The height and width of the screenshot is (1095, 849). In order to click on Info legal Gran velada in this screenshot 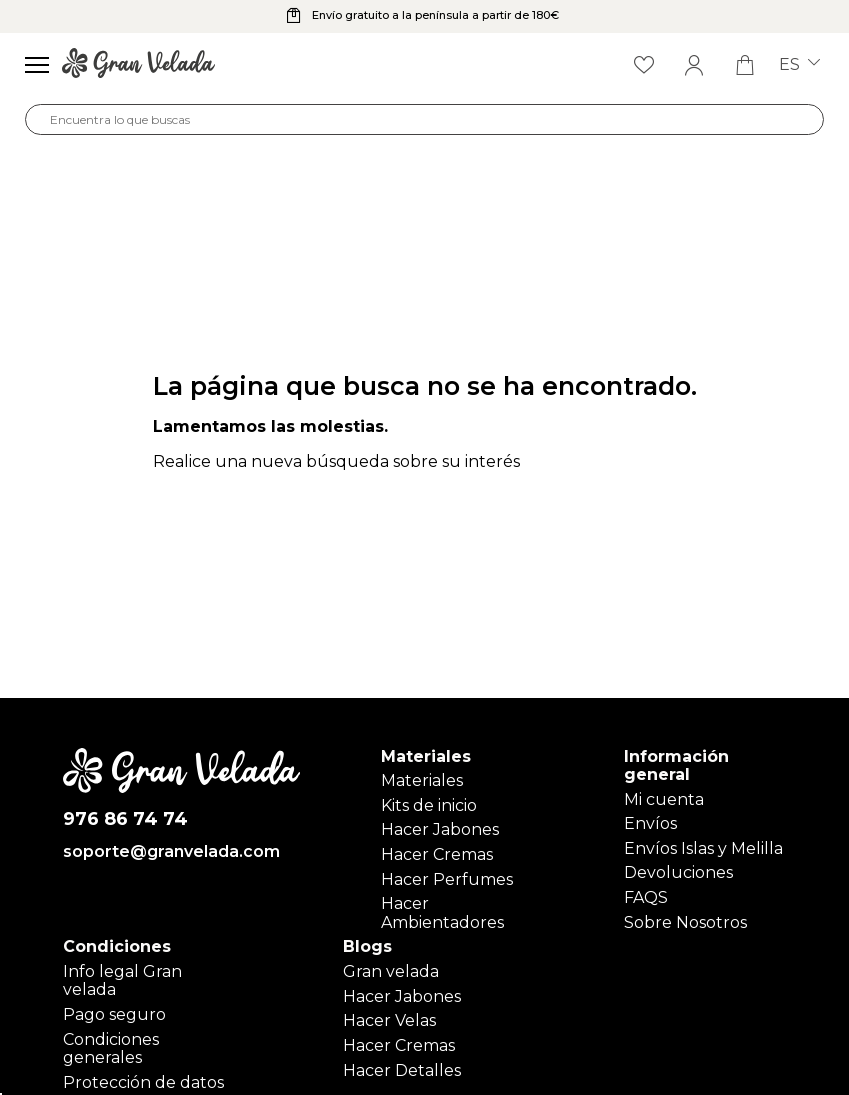, I will do `click(122, 980)`.